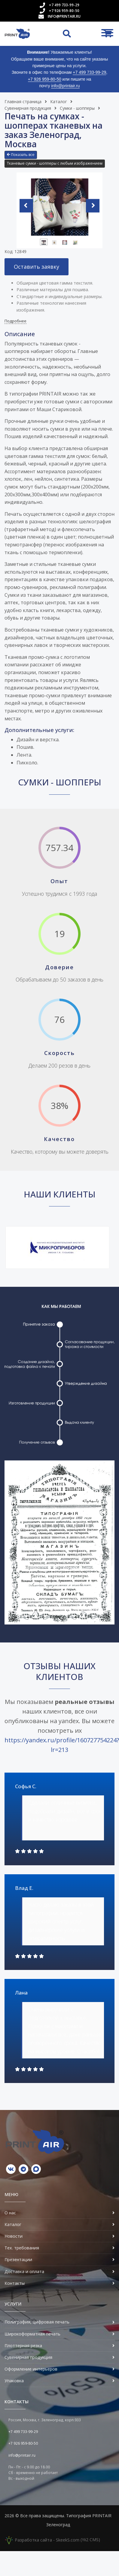  Describe the element at coordinates (22, 2248) in the screenshot. I see `Тех. требования` at that location.